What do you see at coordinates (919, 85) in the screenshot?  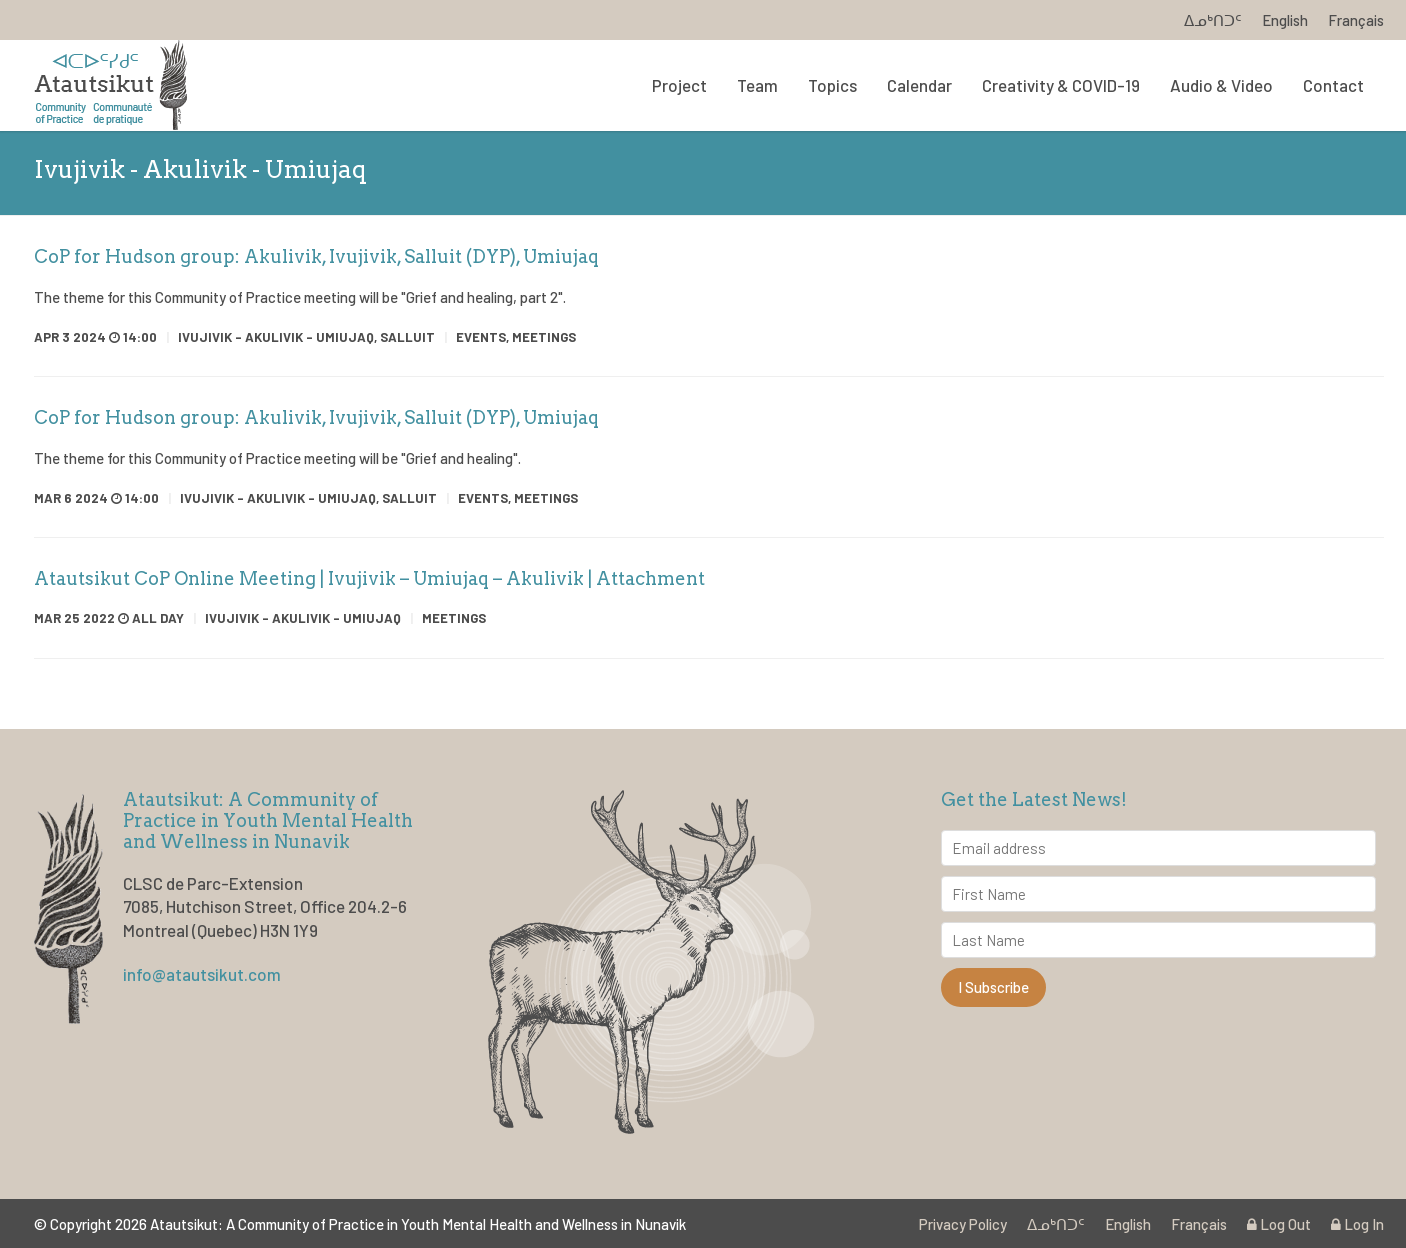 I see `Calendar` at bounding box center [919, 85].